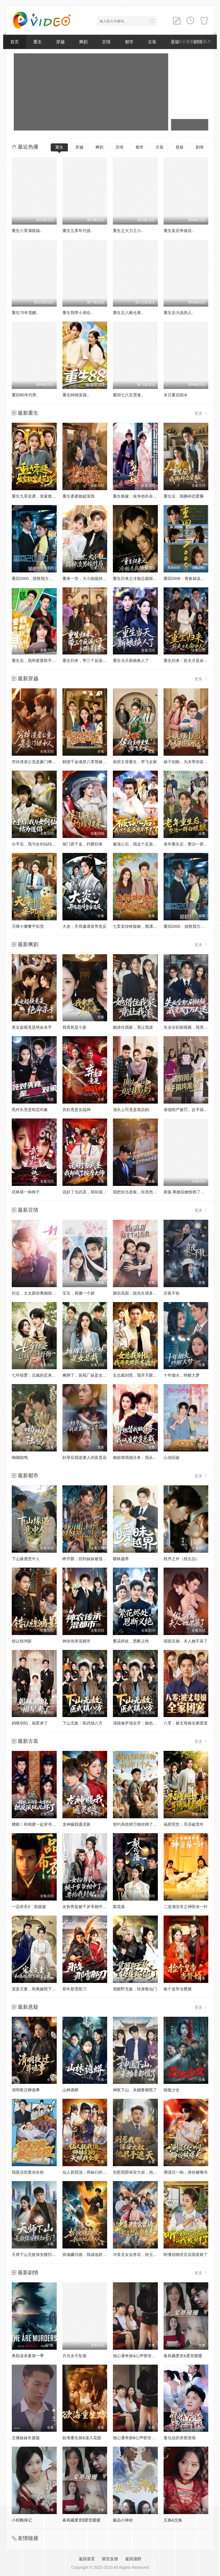  I want to click on 封总，太太跟你离婚很久了, so click(36, 1293).